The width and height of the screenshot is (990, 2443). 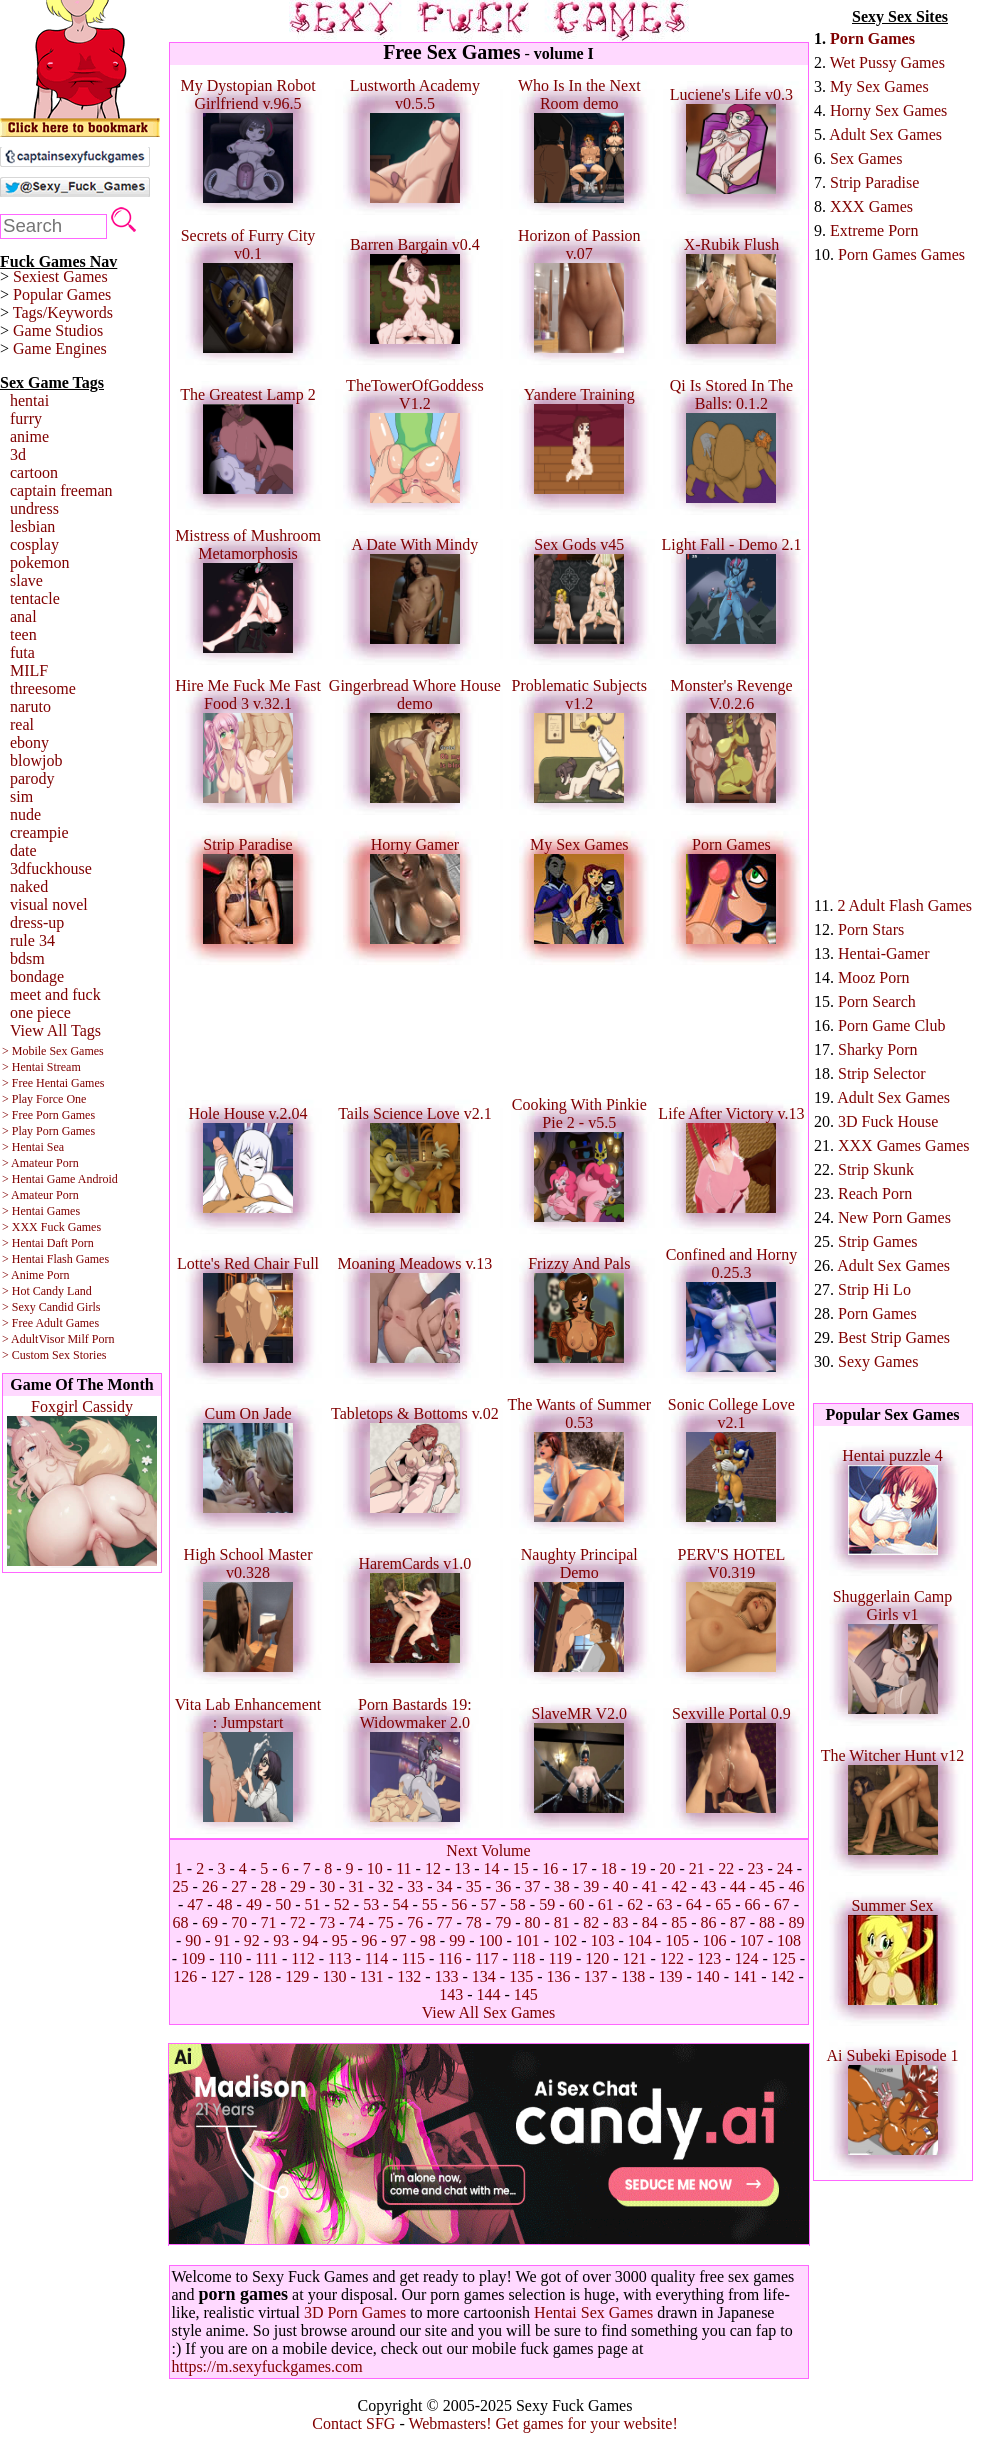 I want to click on 27, so click(x=239, y=1886).